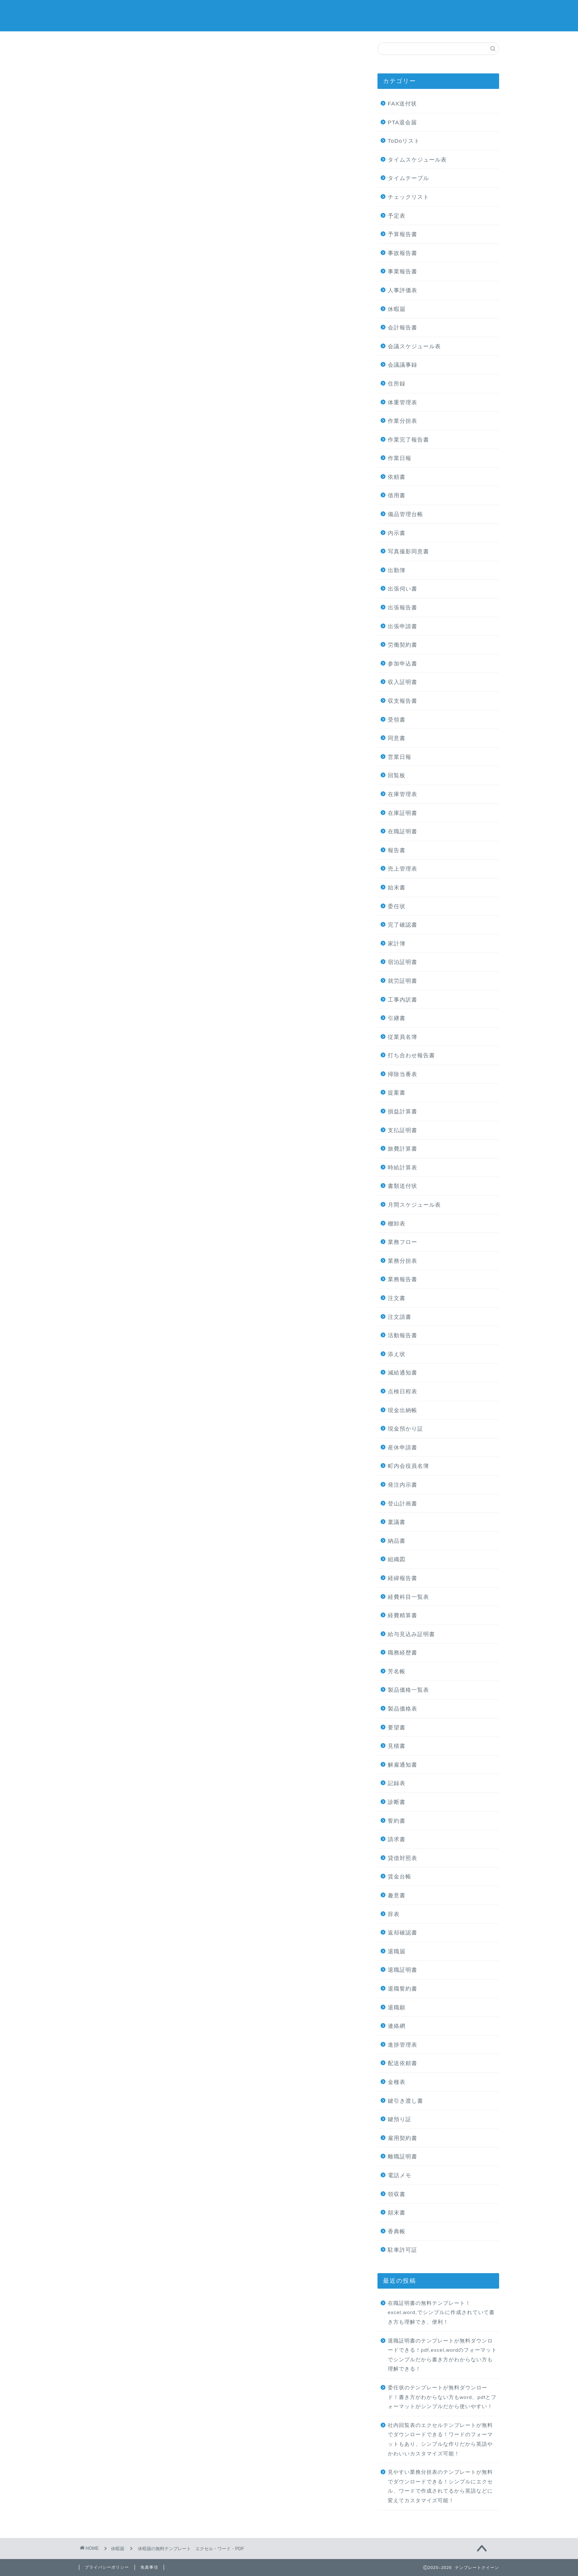 The height and width of the screenshot is (2576, 578). What do you see at coordinates (441, 2312) in the screenshot?
I see `在職証明書の無料テンプレート！excel,word,でシンプルに作成されていて書き方も理解でき、便利！` at bounding box center [441, 2312].